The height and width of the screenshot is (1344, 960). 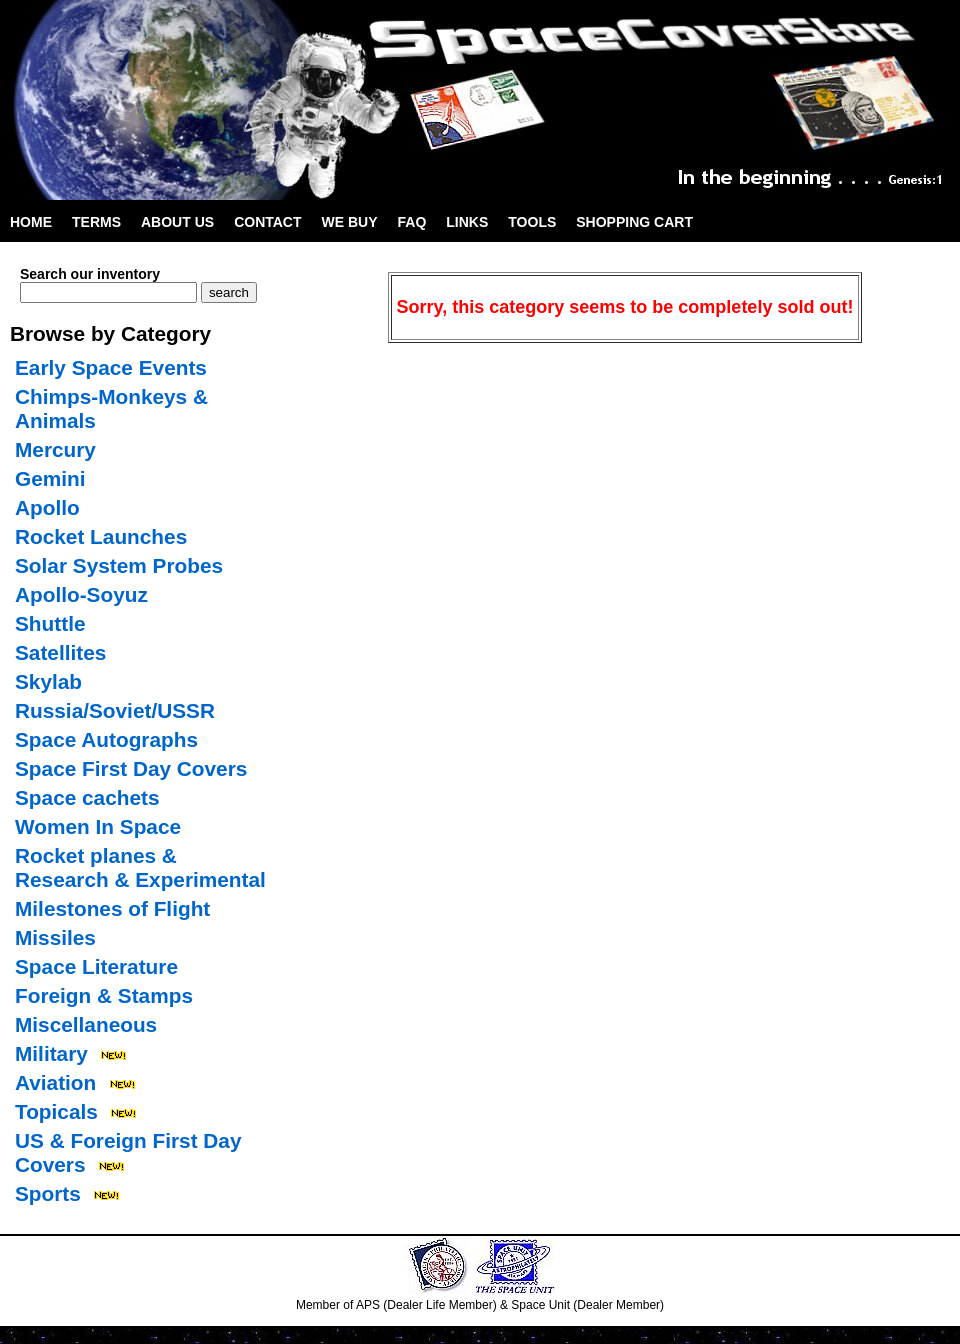 I want to click on Shuttle, so click(x=50, y=623).